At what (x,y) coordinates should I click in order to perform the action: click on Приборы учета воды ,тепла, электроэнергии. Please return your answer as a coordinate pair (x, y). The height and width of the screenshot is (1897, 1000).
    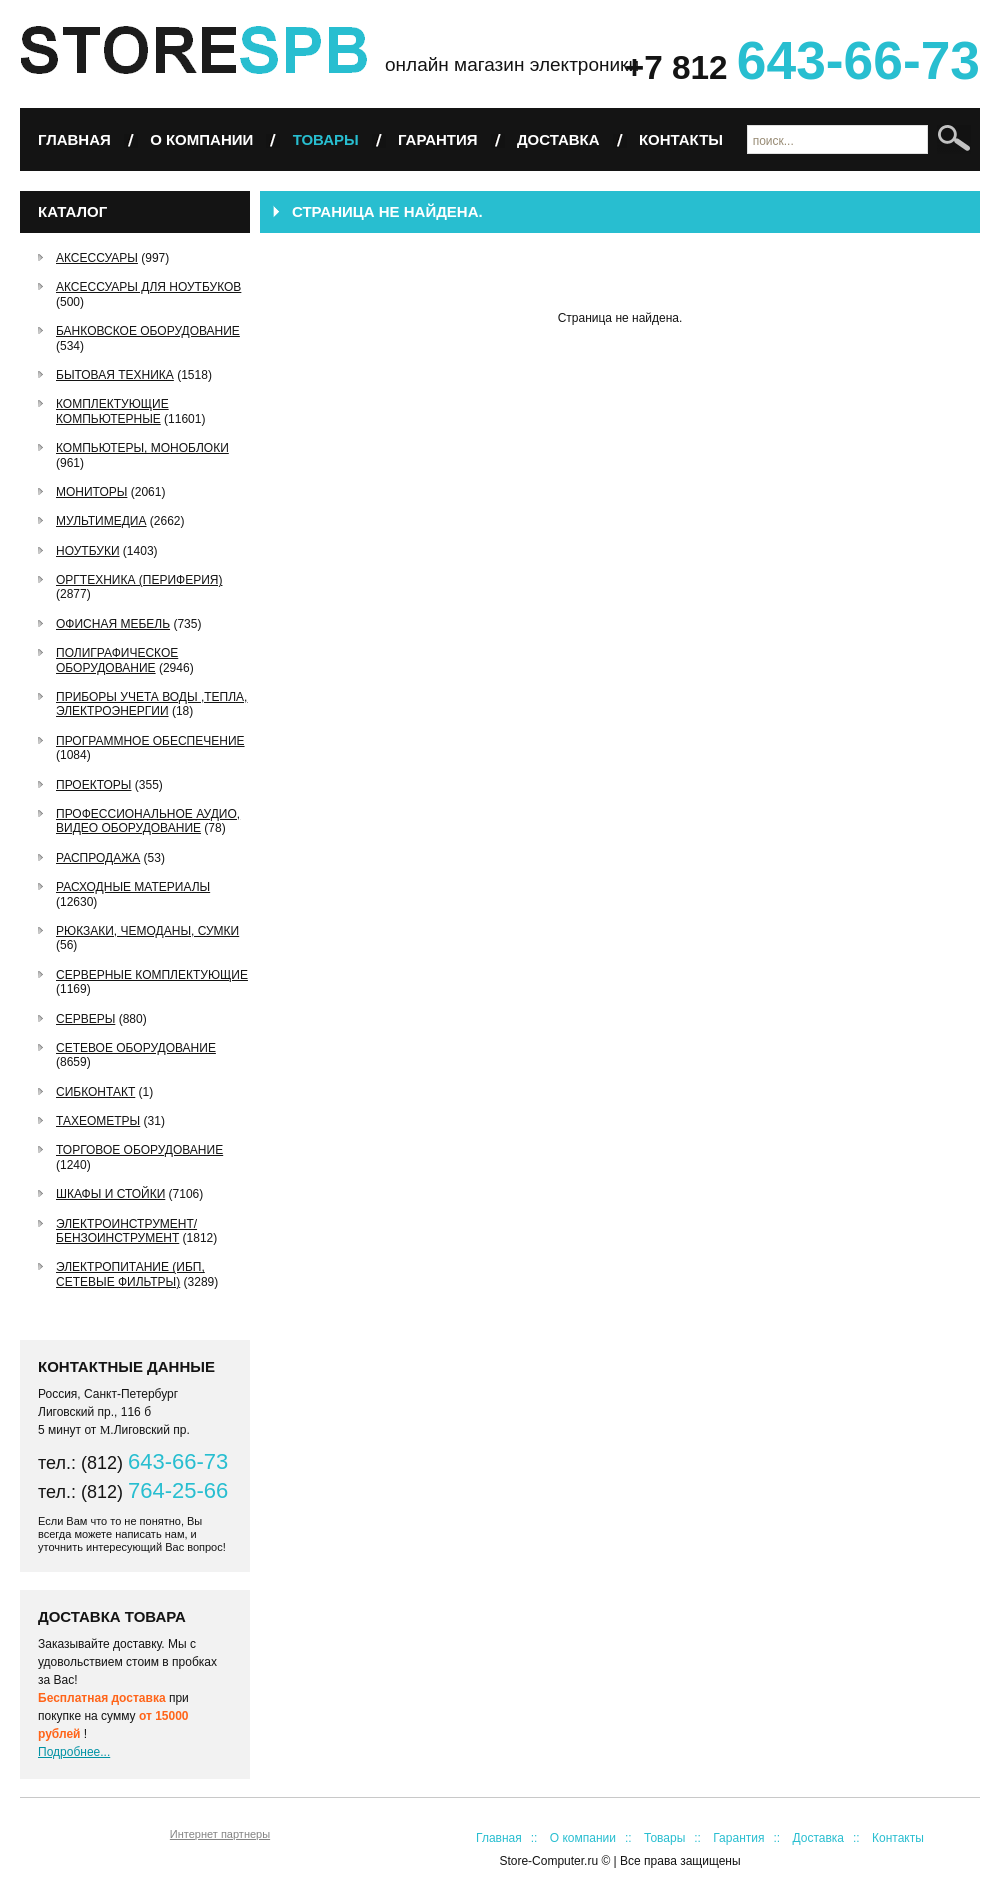
    Looking at the image, I should click on (151, 704).